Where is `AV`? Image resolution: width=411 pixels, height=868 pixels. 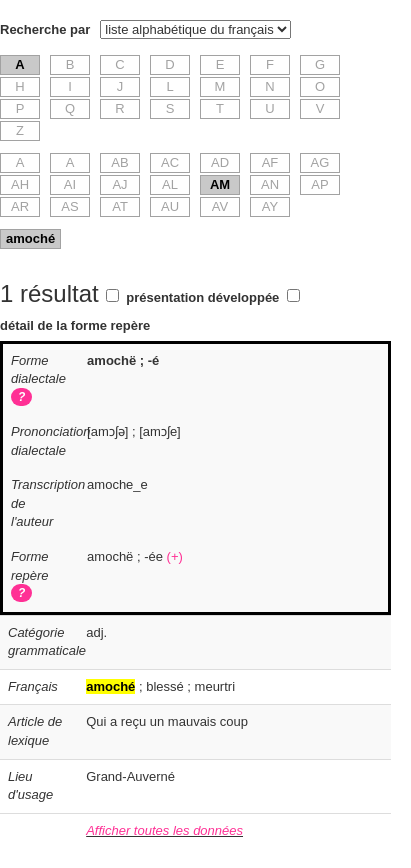
AV is located at coordinates (220, 206).